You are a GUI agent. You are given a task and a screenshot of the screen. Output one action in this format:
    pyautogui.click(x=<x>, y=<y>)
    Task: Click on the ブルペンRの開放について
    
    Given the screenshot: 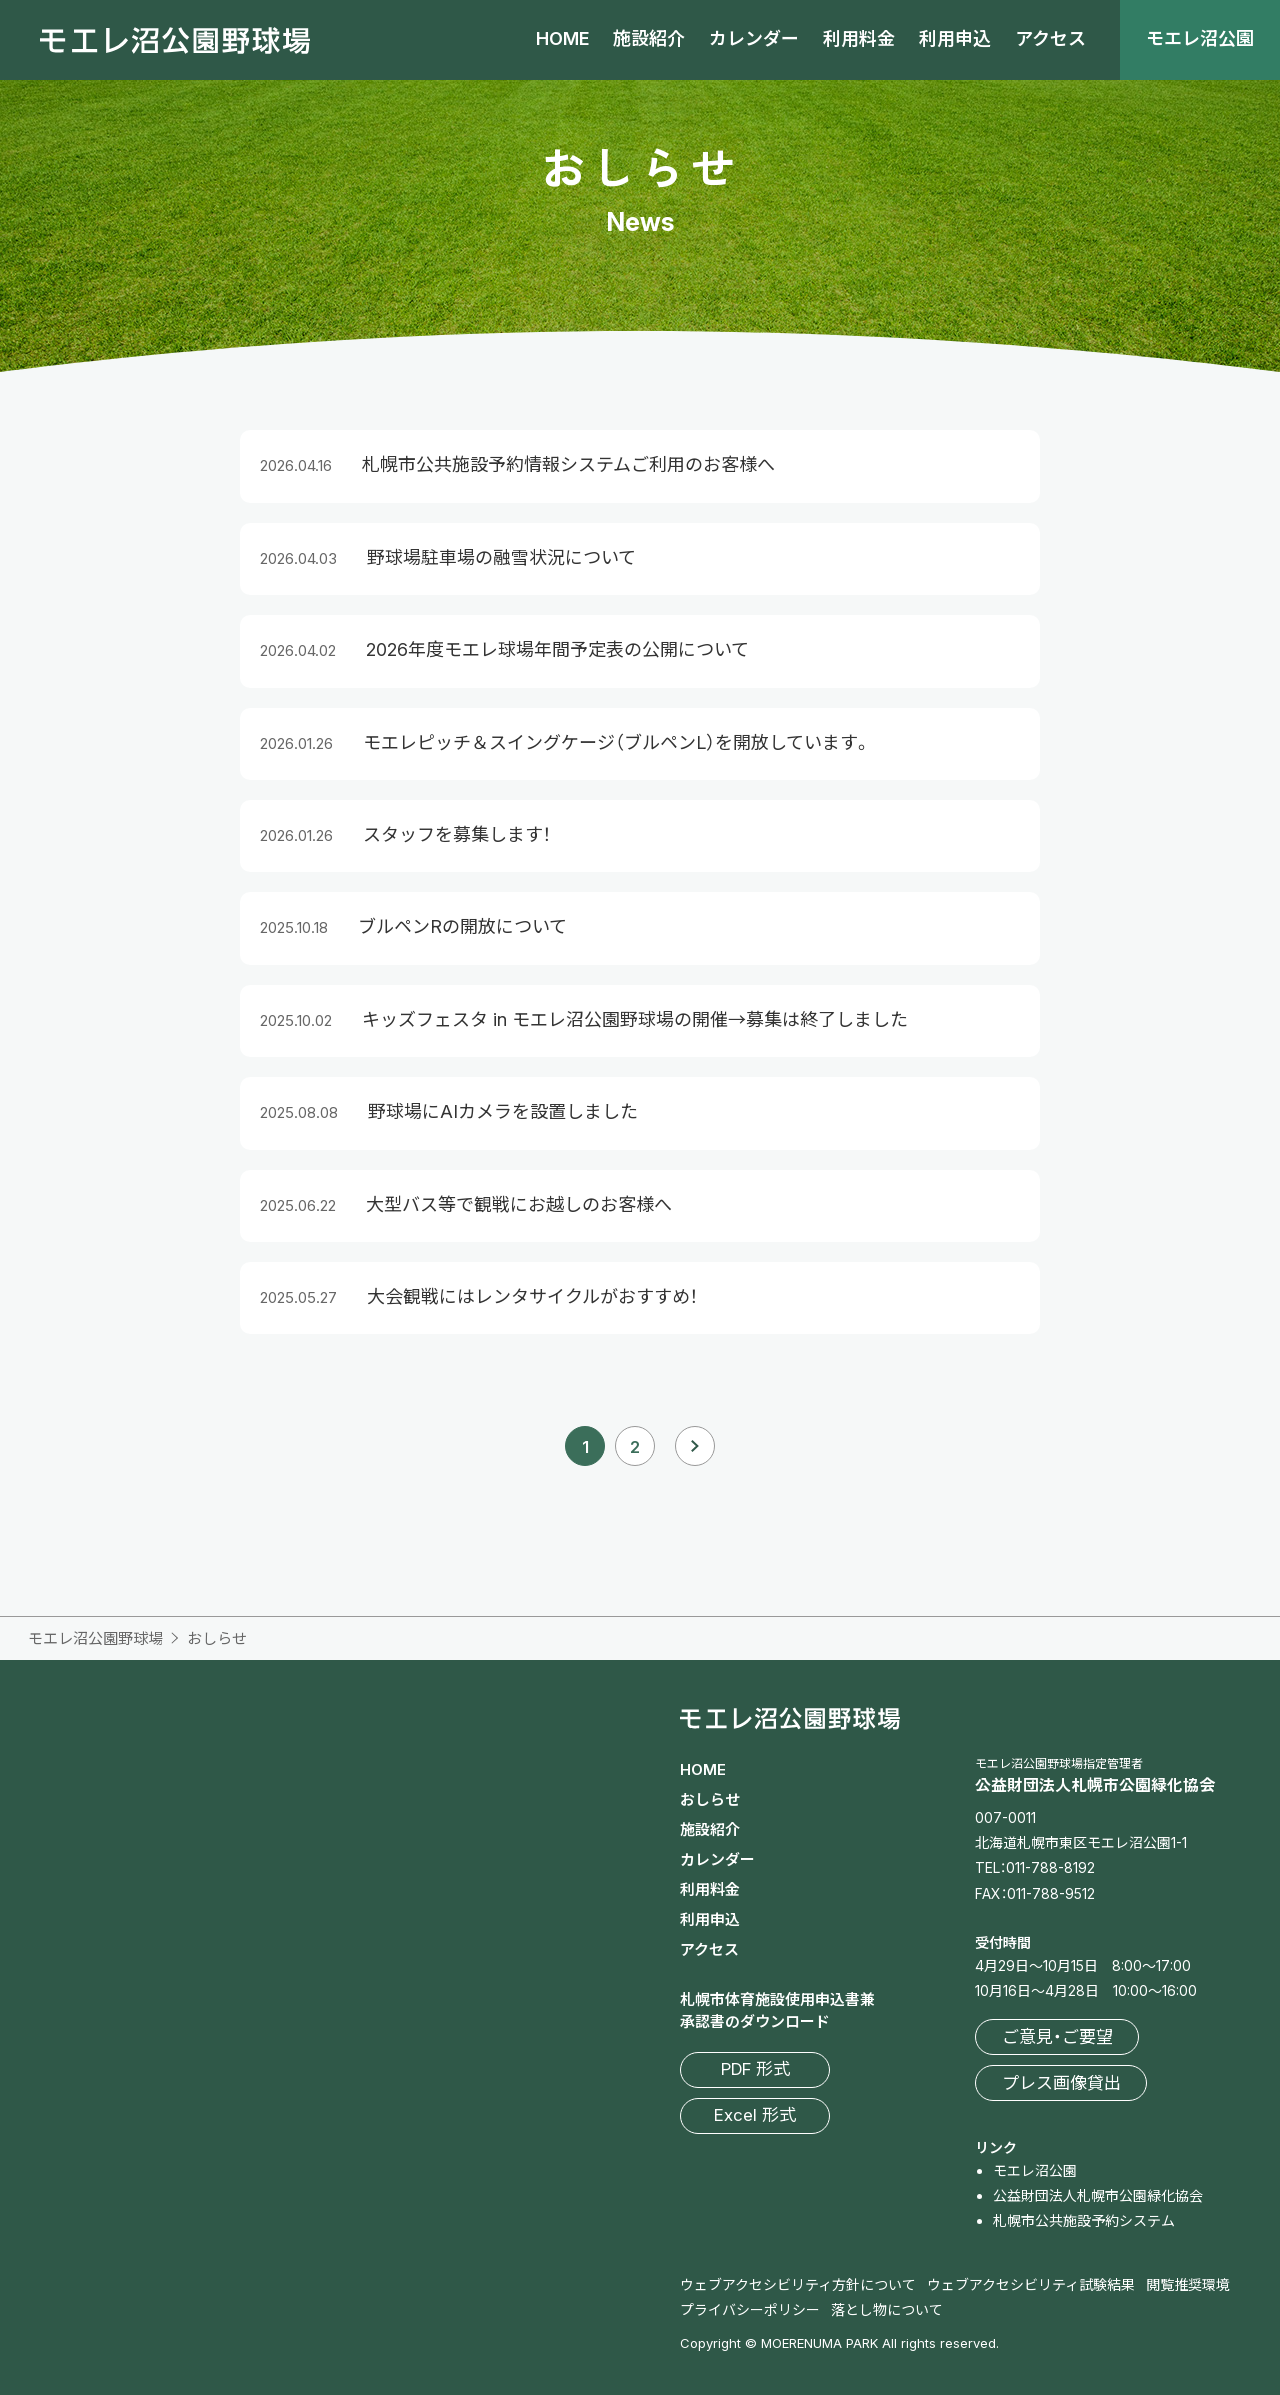 What is the action you would take?
    pyautogui.click(x=462, y=926)
    